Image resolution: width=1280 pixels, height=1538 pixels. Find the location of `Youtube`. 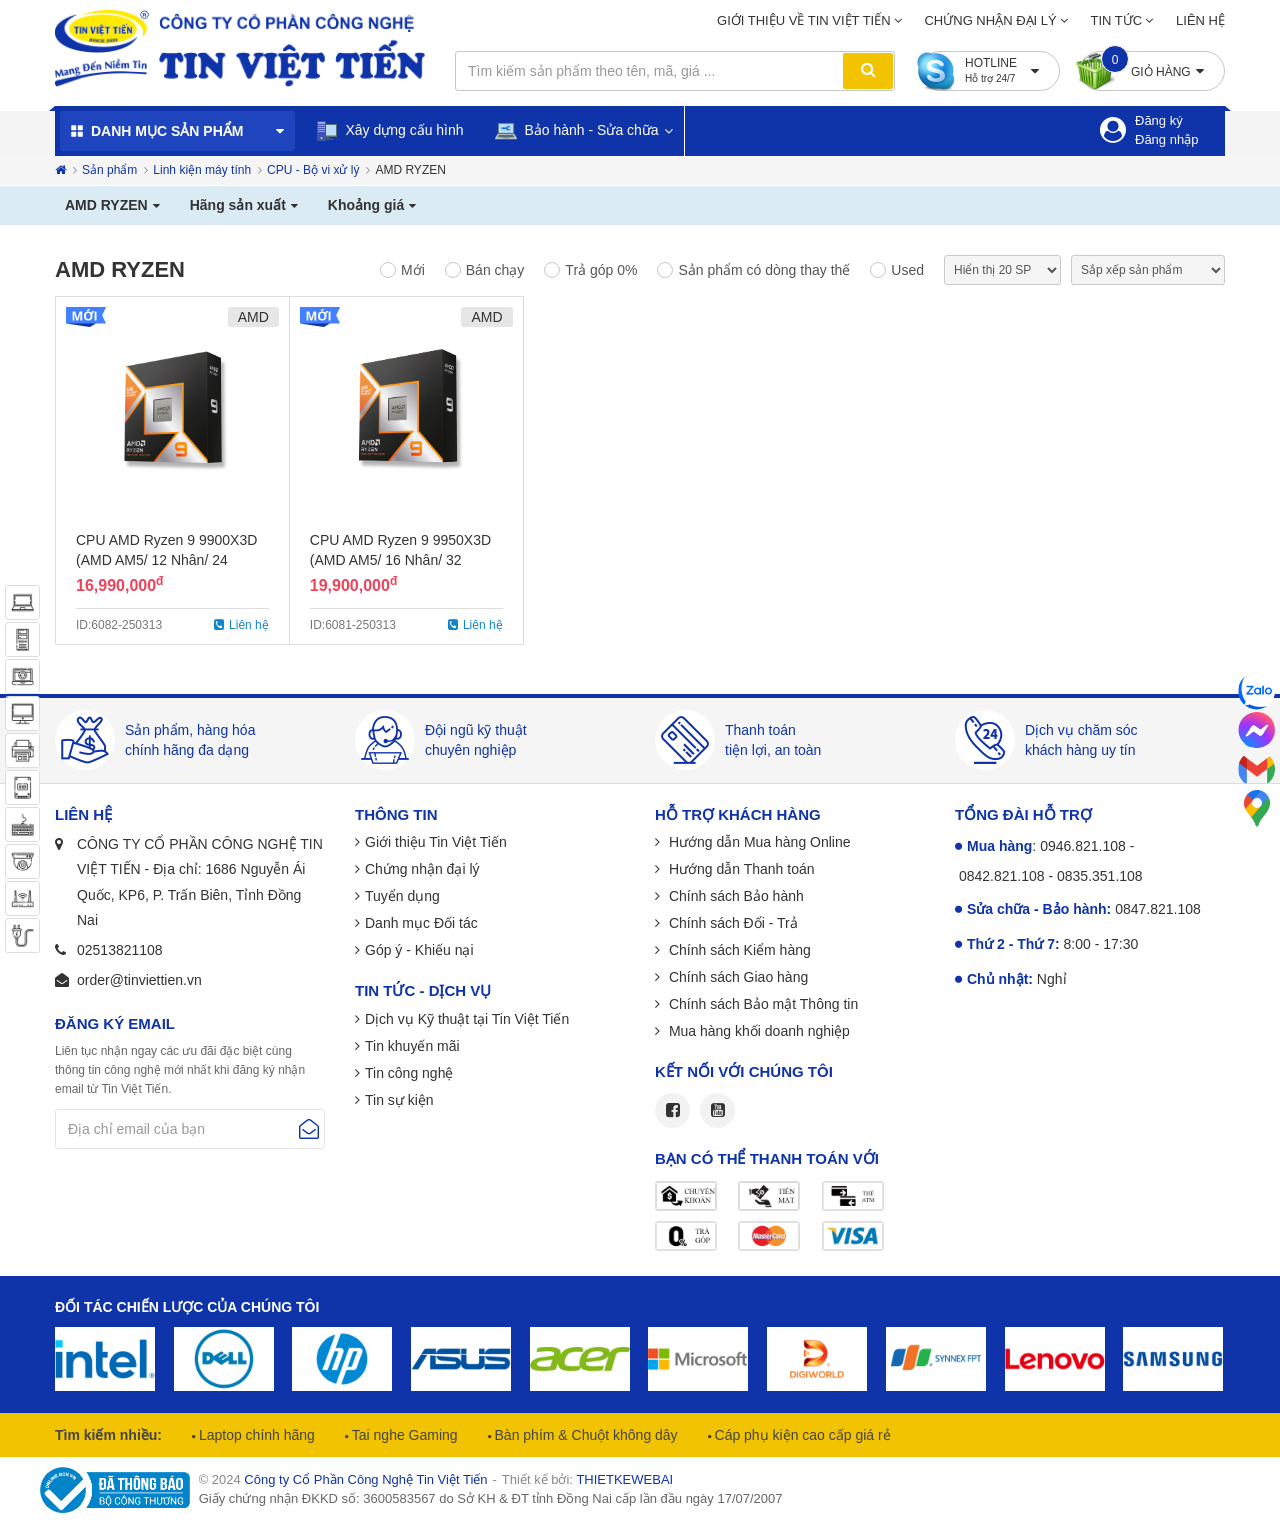

Youtube is located at coordinates (717, 1110).